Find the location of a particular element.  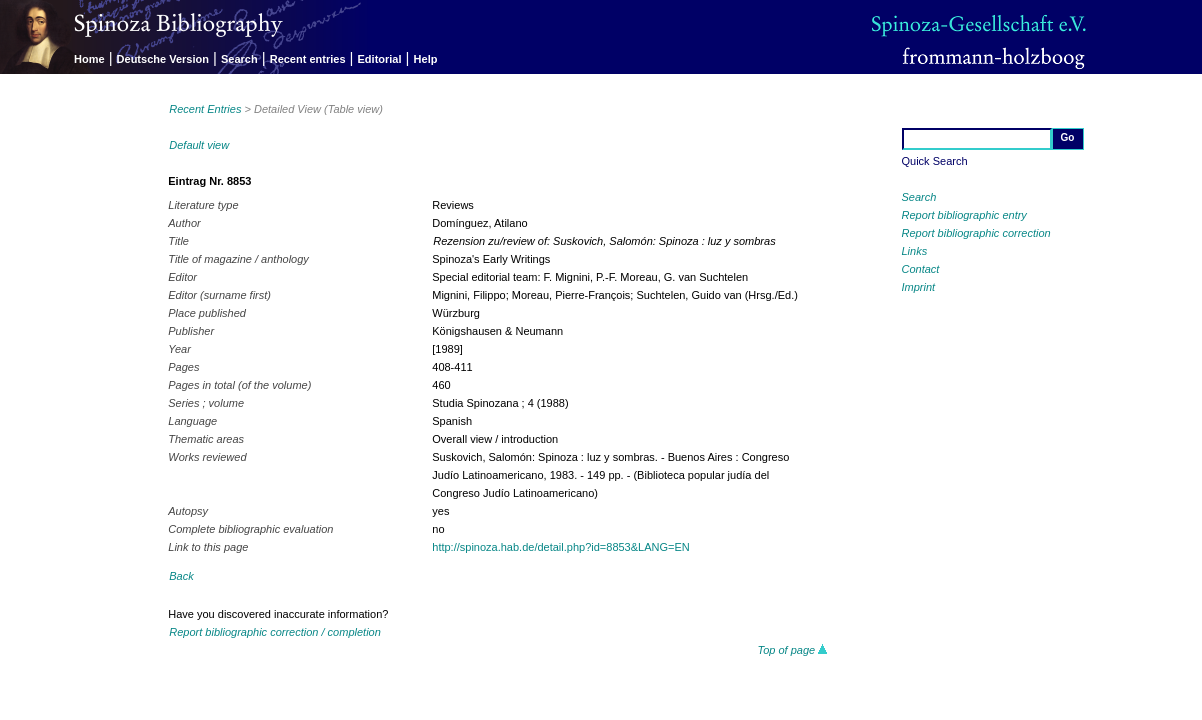

Help is located at coordinates (426, 59).